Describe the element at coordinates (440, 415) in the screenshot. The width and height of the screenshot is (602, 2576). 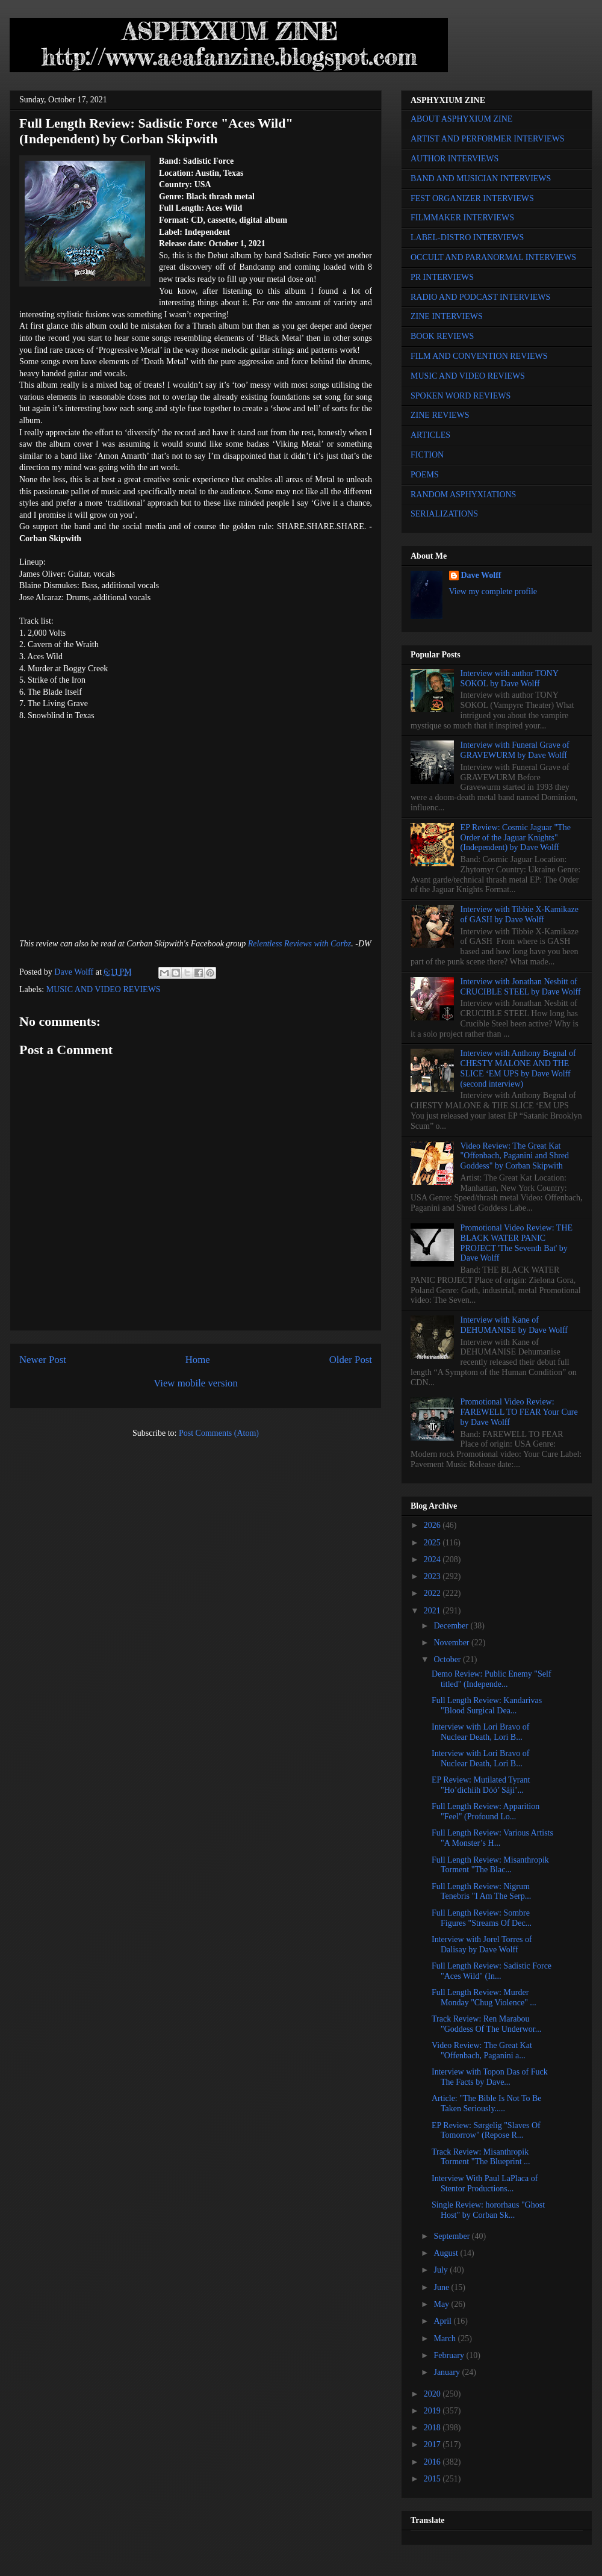
I see `ZINE REVIEWS` at that location.